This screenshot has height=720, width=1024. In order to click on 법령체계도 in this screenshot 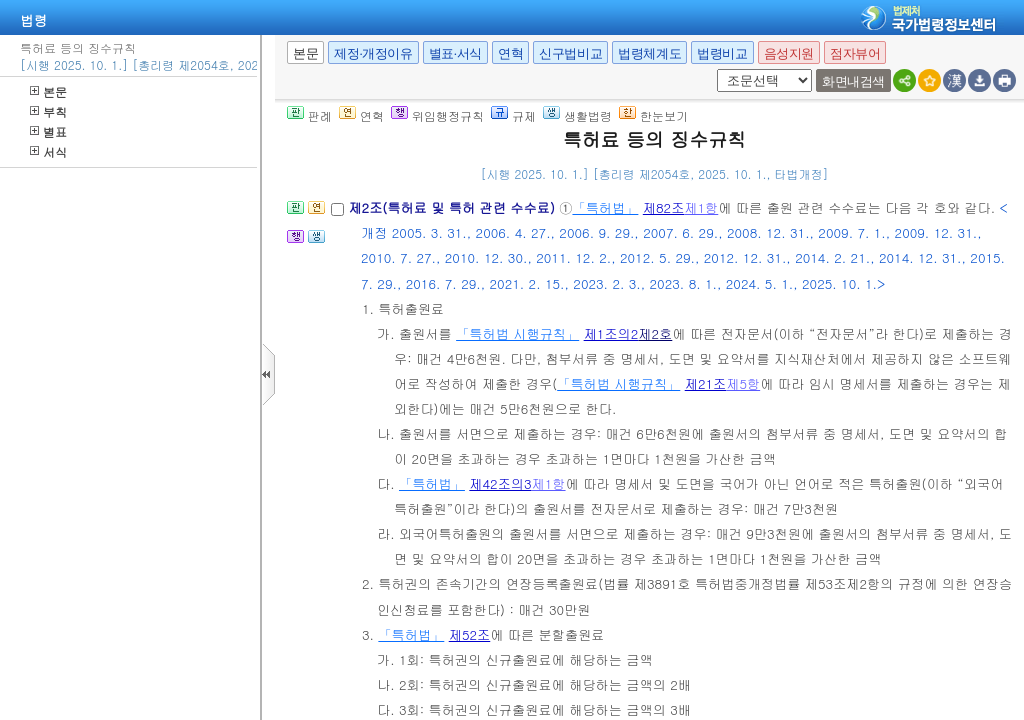, I will do `click(649, 53)`.